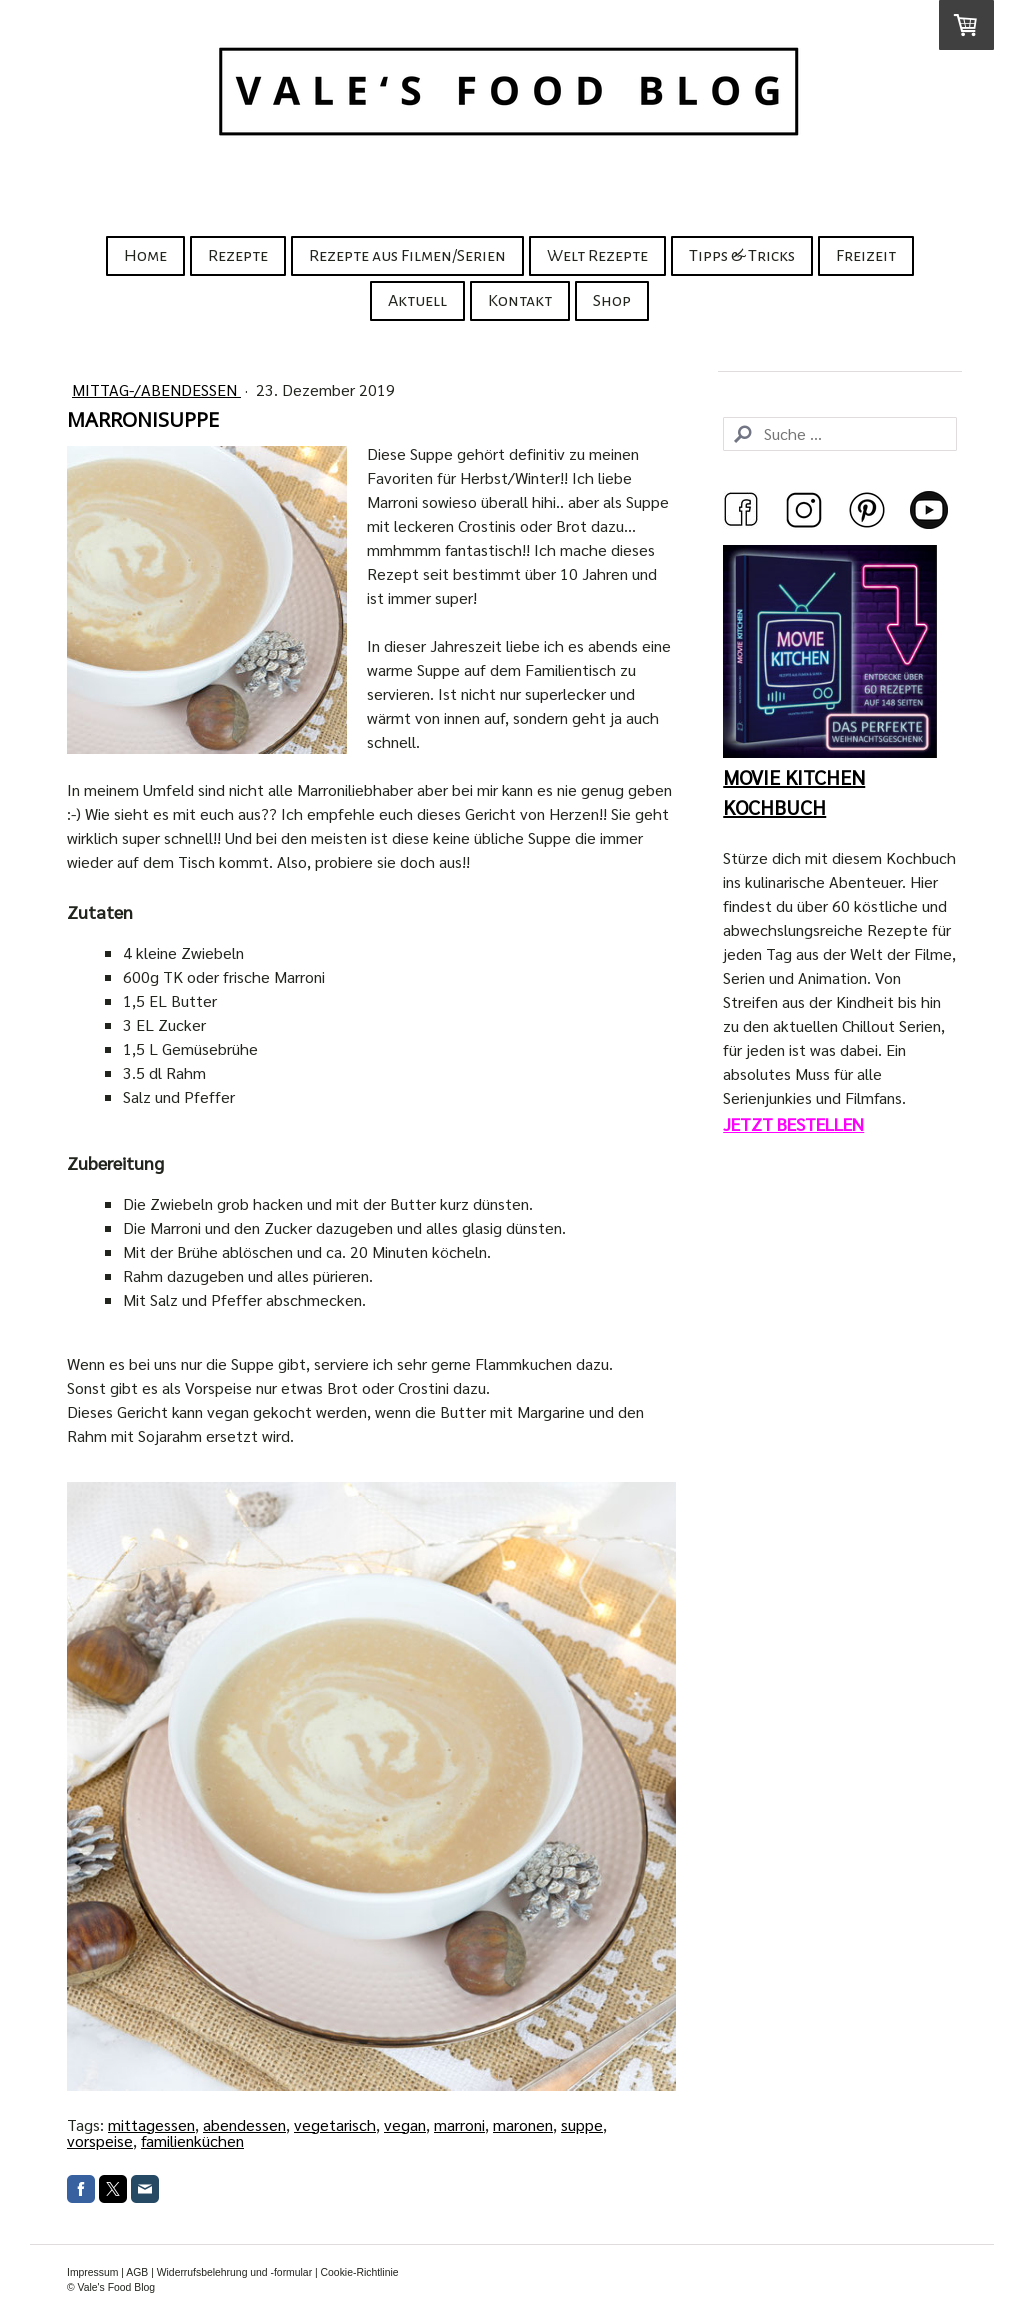 This screenshot has width=1024, height=2316. I want to click on Cookie-Richtlinie, so click(360, 2272).